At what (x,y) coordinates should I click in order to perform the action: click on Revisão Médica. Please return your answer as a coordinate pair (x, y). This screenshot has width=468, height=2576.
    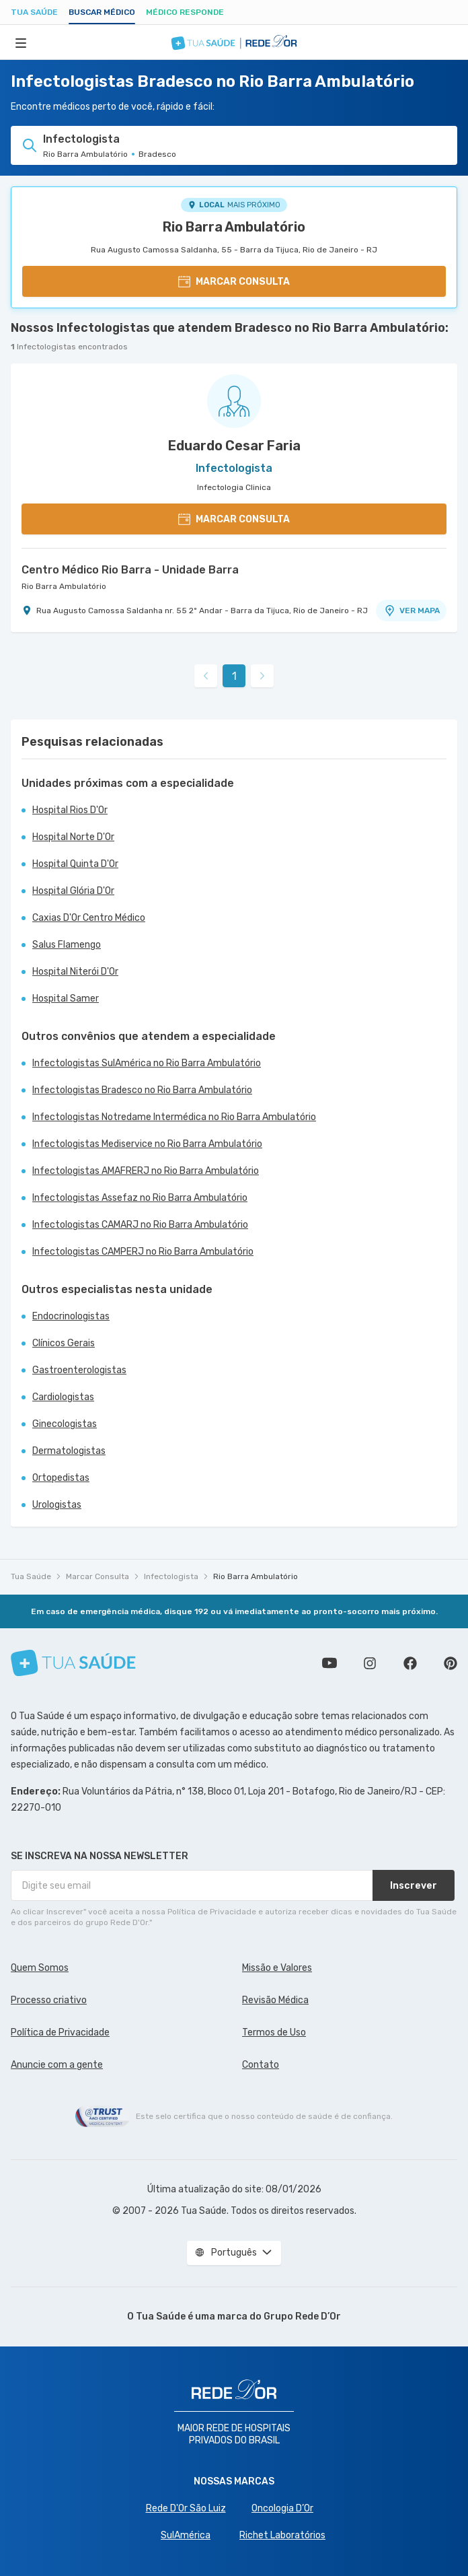
    Looking at the image, I should click on (275, 2000).